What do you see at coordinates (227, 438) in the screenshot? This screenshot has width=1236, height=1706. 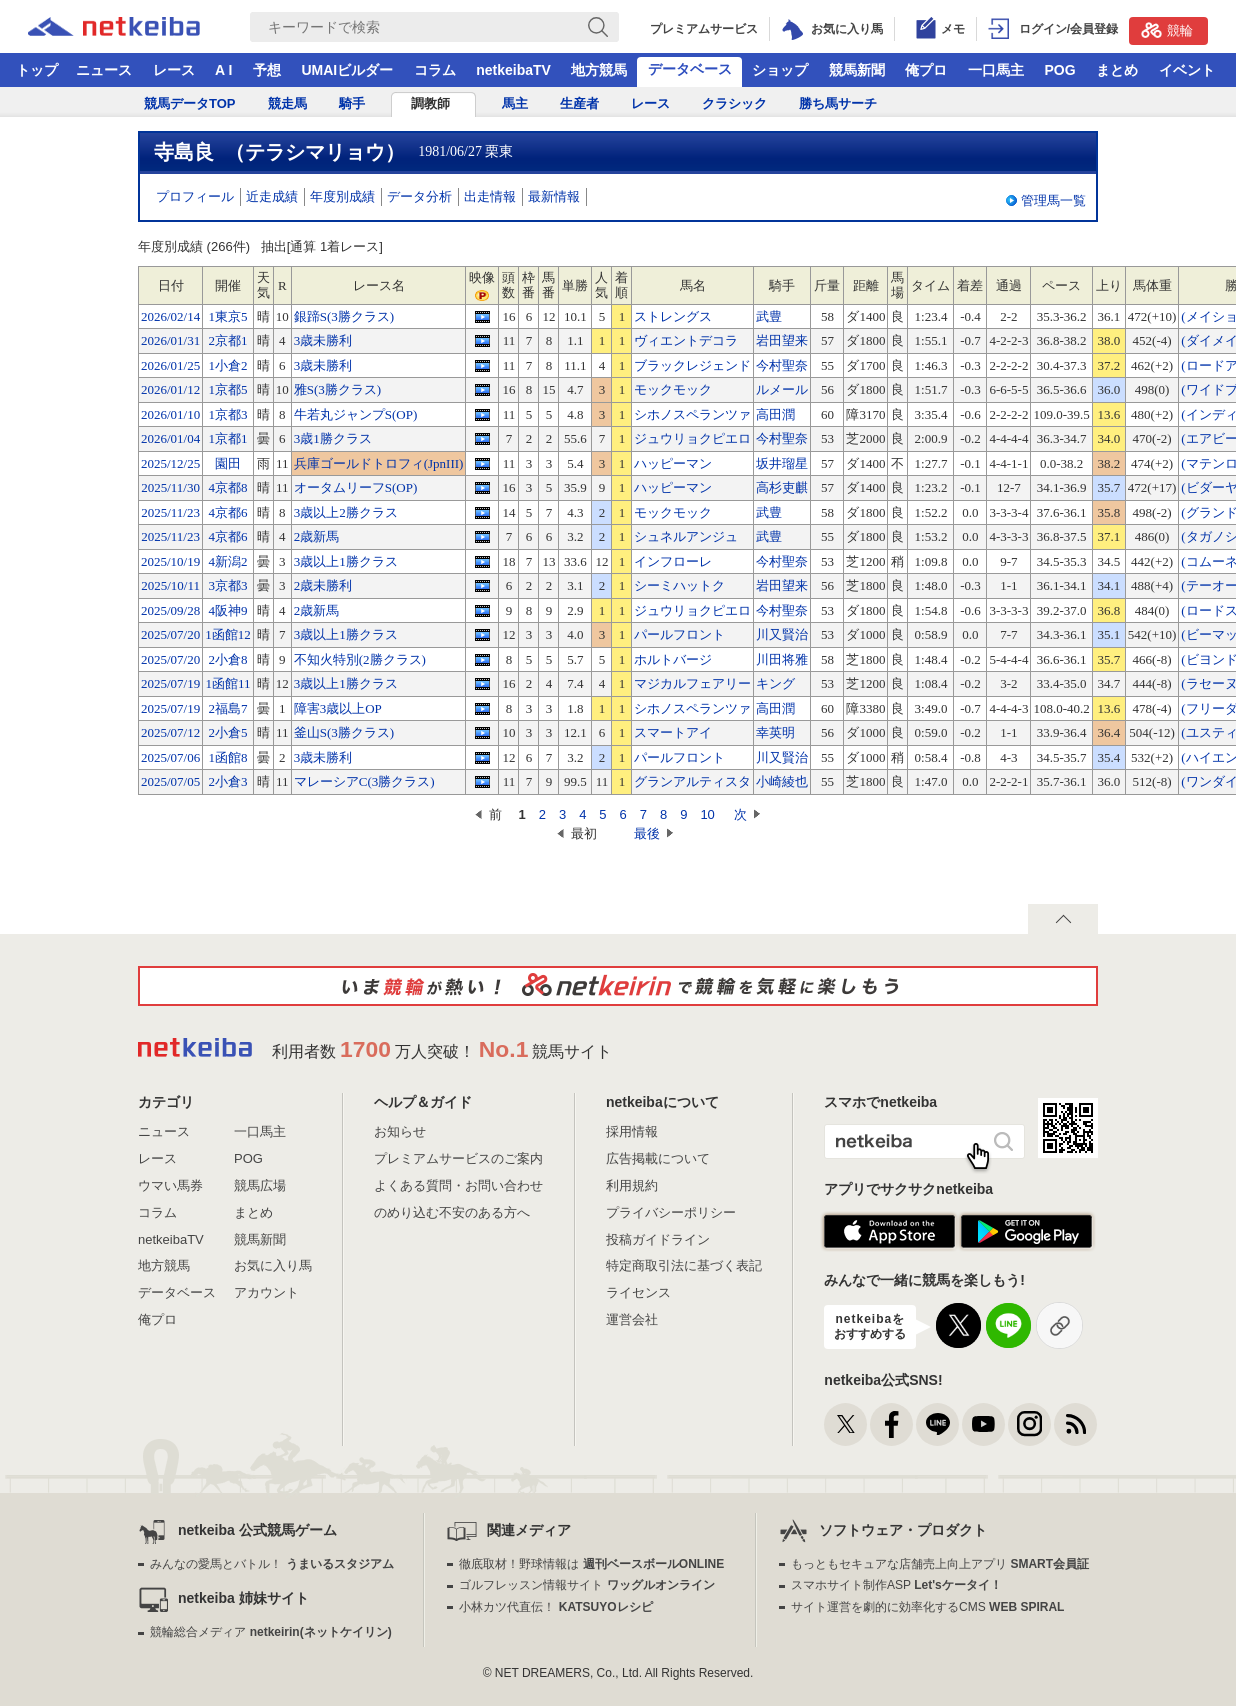 I see `1京都1` at bounding box center [227, 438].